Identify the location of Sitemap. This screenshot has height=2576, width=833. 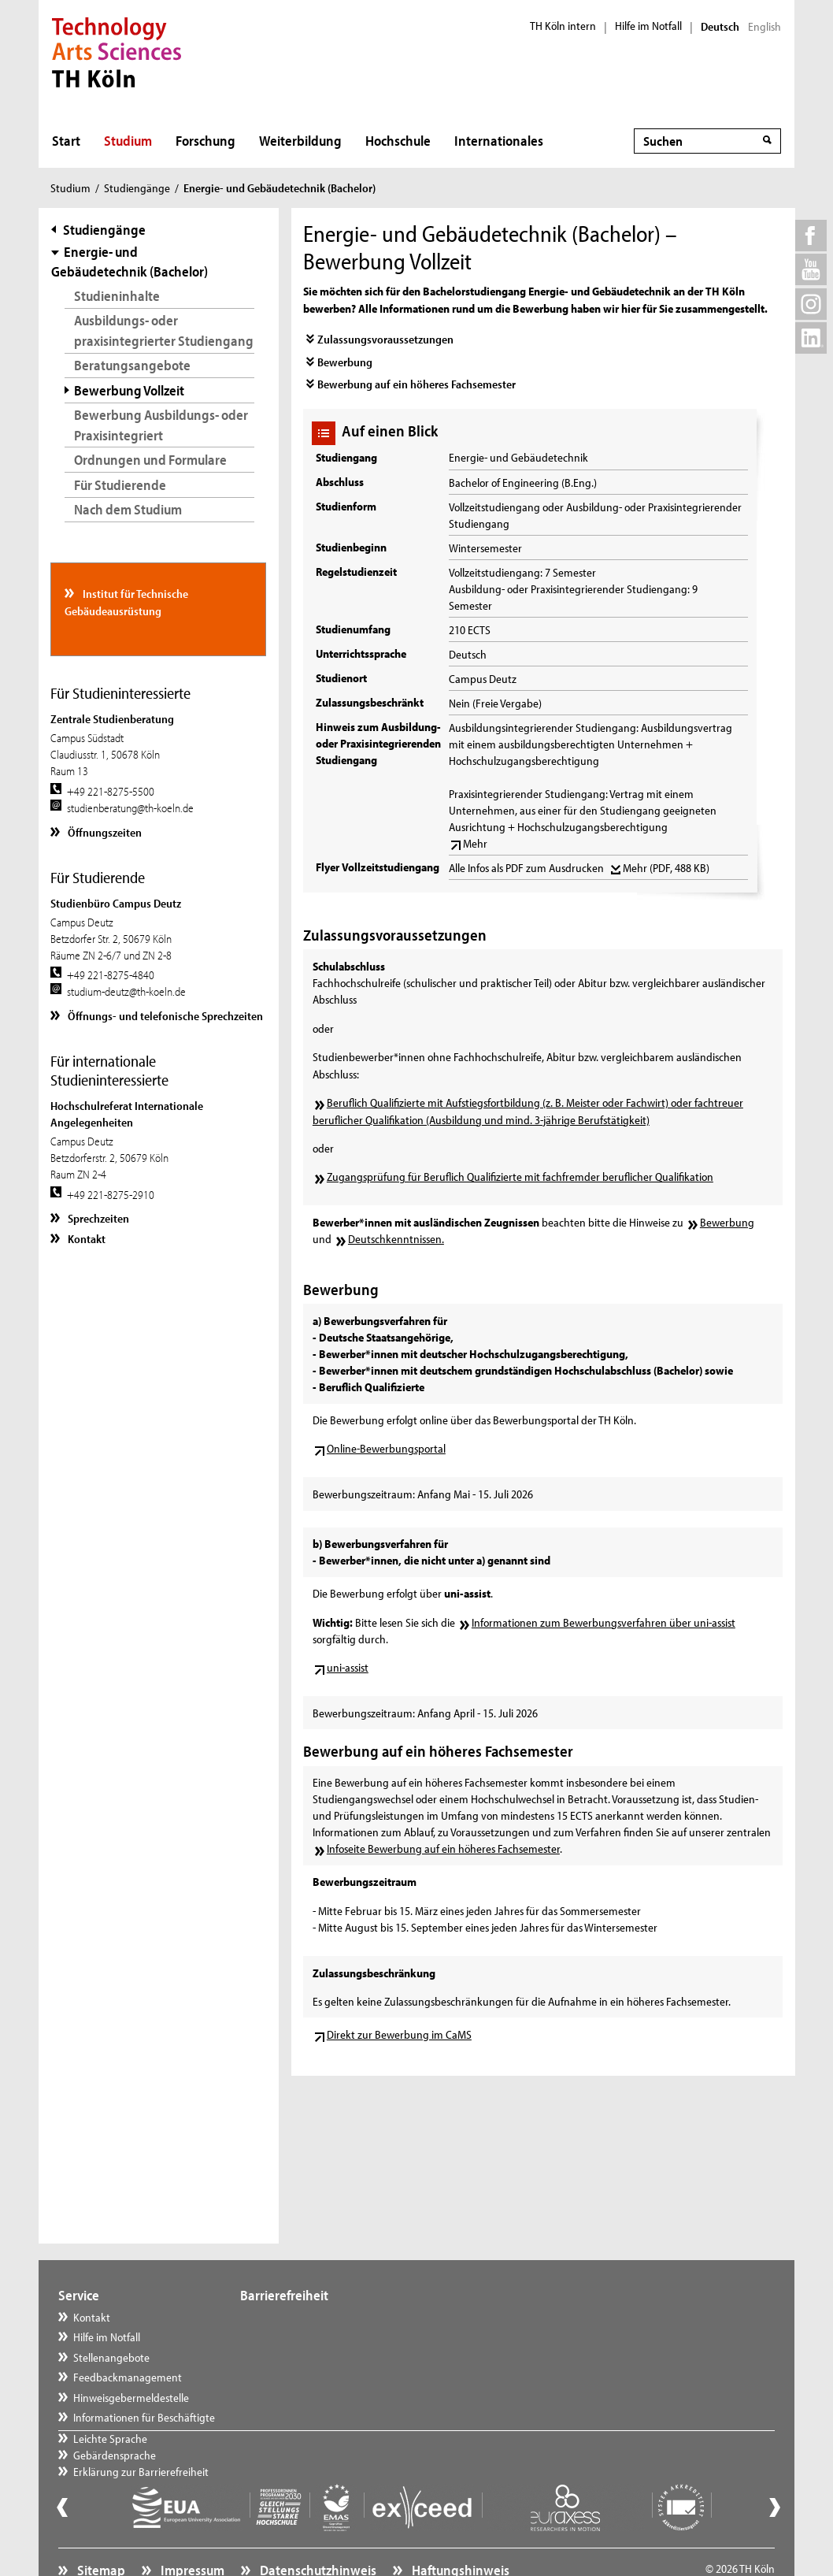
(100, 2533).